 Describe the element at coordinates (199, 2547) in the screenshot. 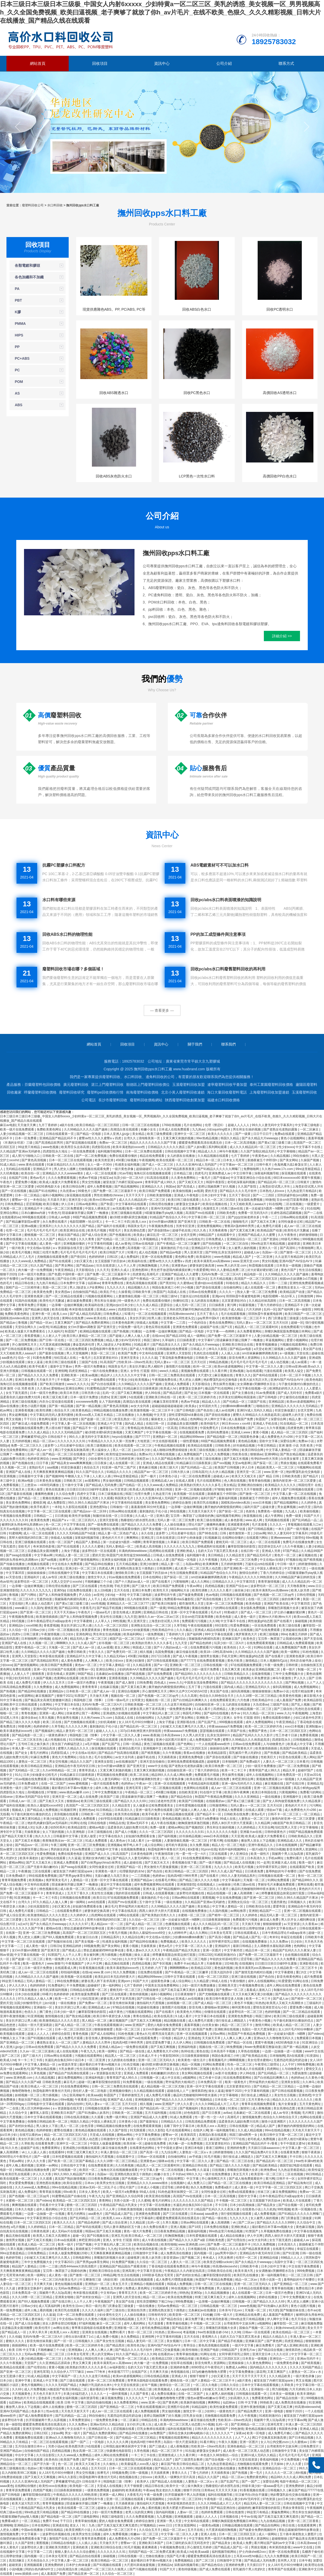

I see `开心激情五月婷婷` at that location.